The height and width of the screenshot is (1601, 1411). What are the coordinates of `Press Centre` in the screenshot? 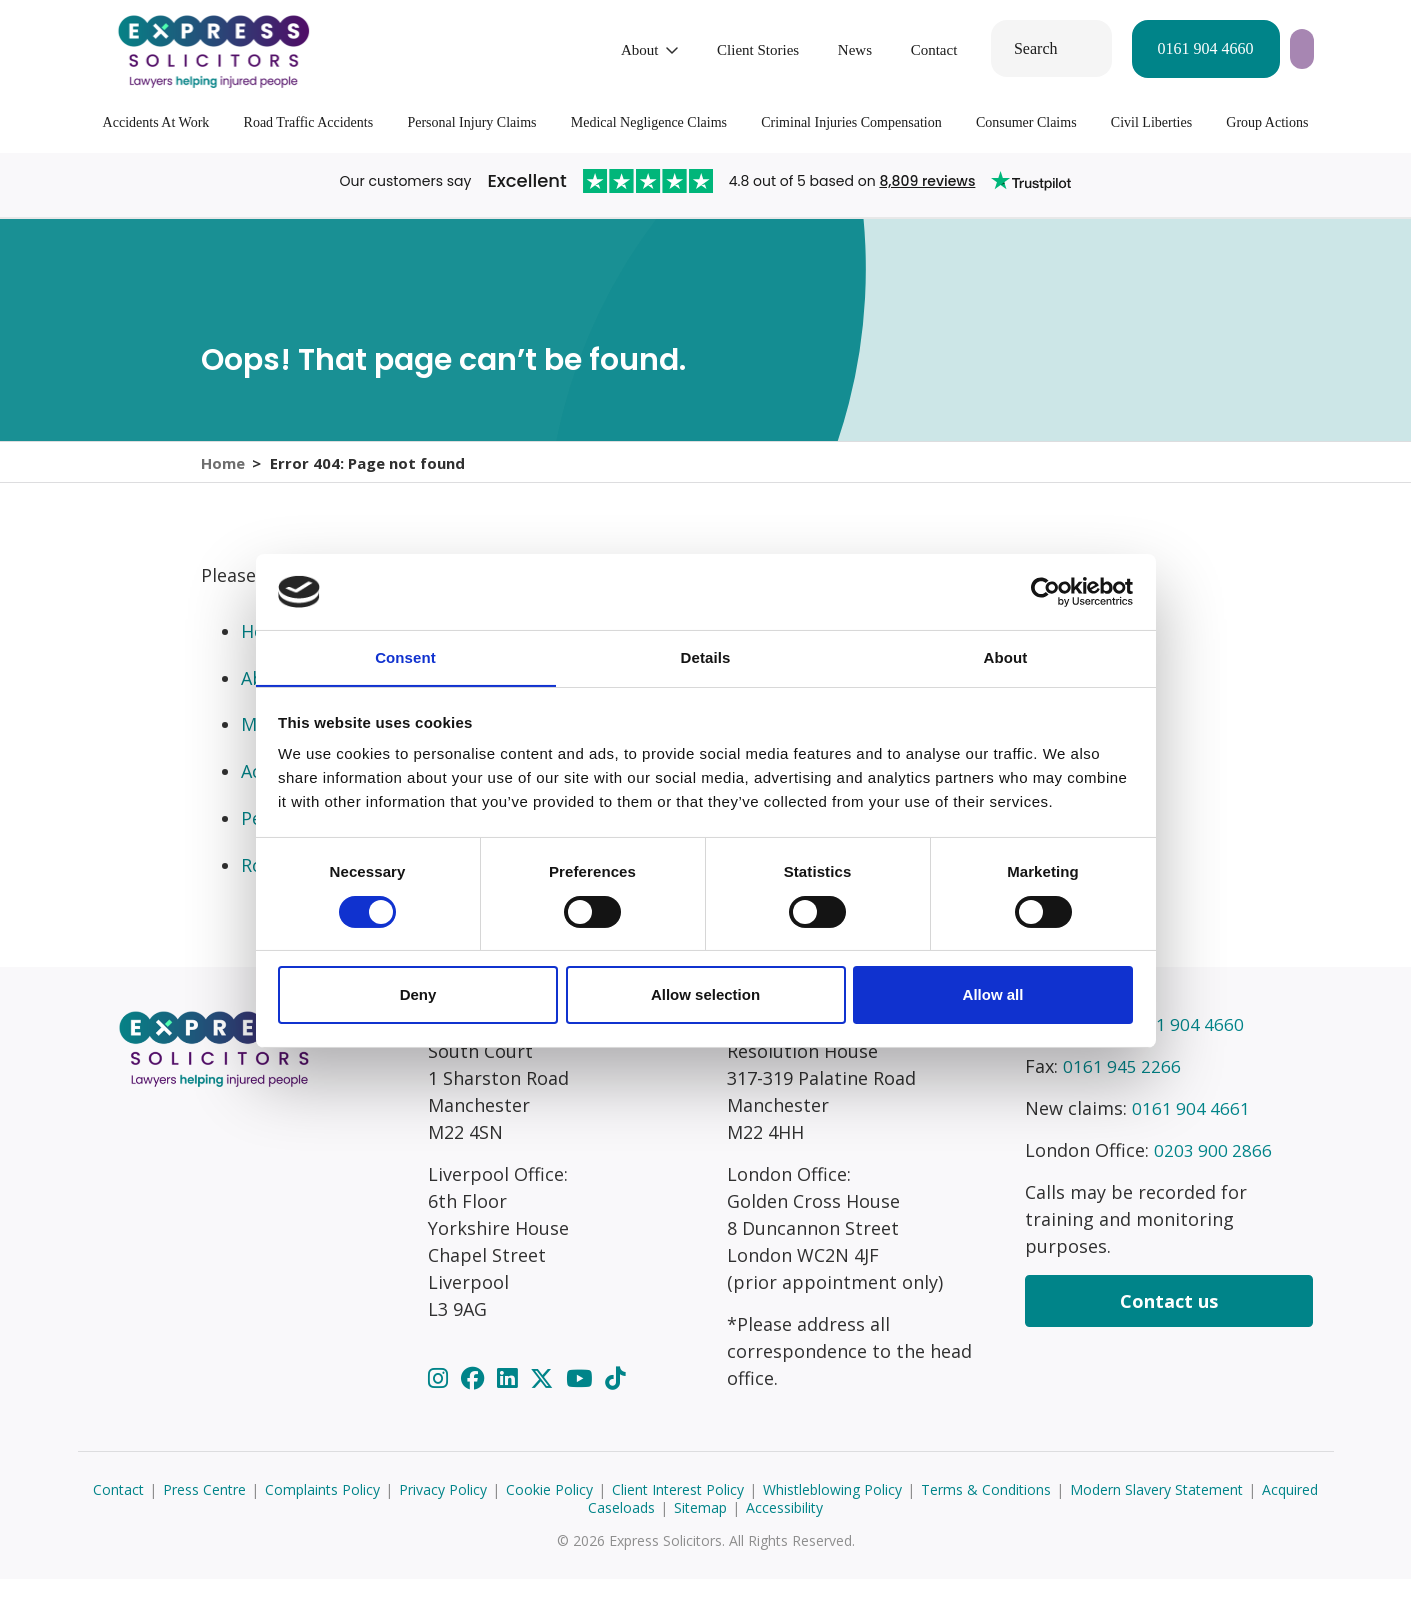 It's located at (204, 1511).